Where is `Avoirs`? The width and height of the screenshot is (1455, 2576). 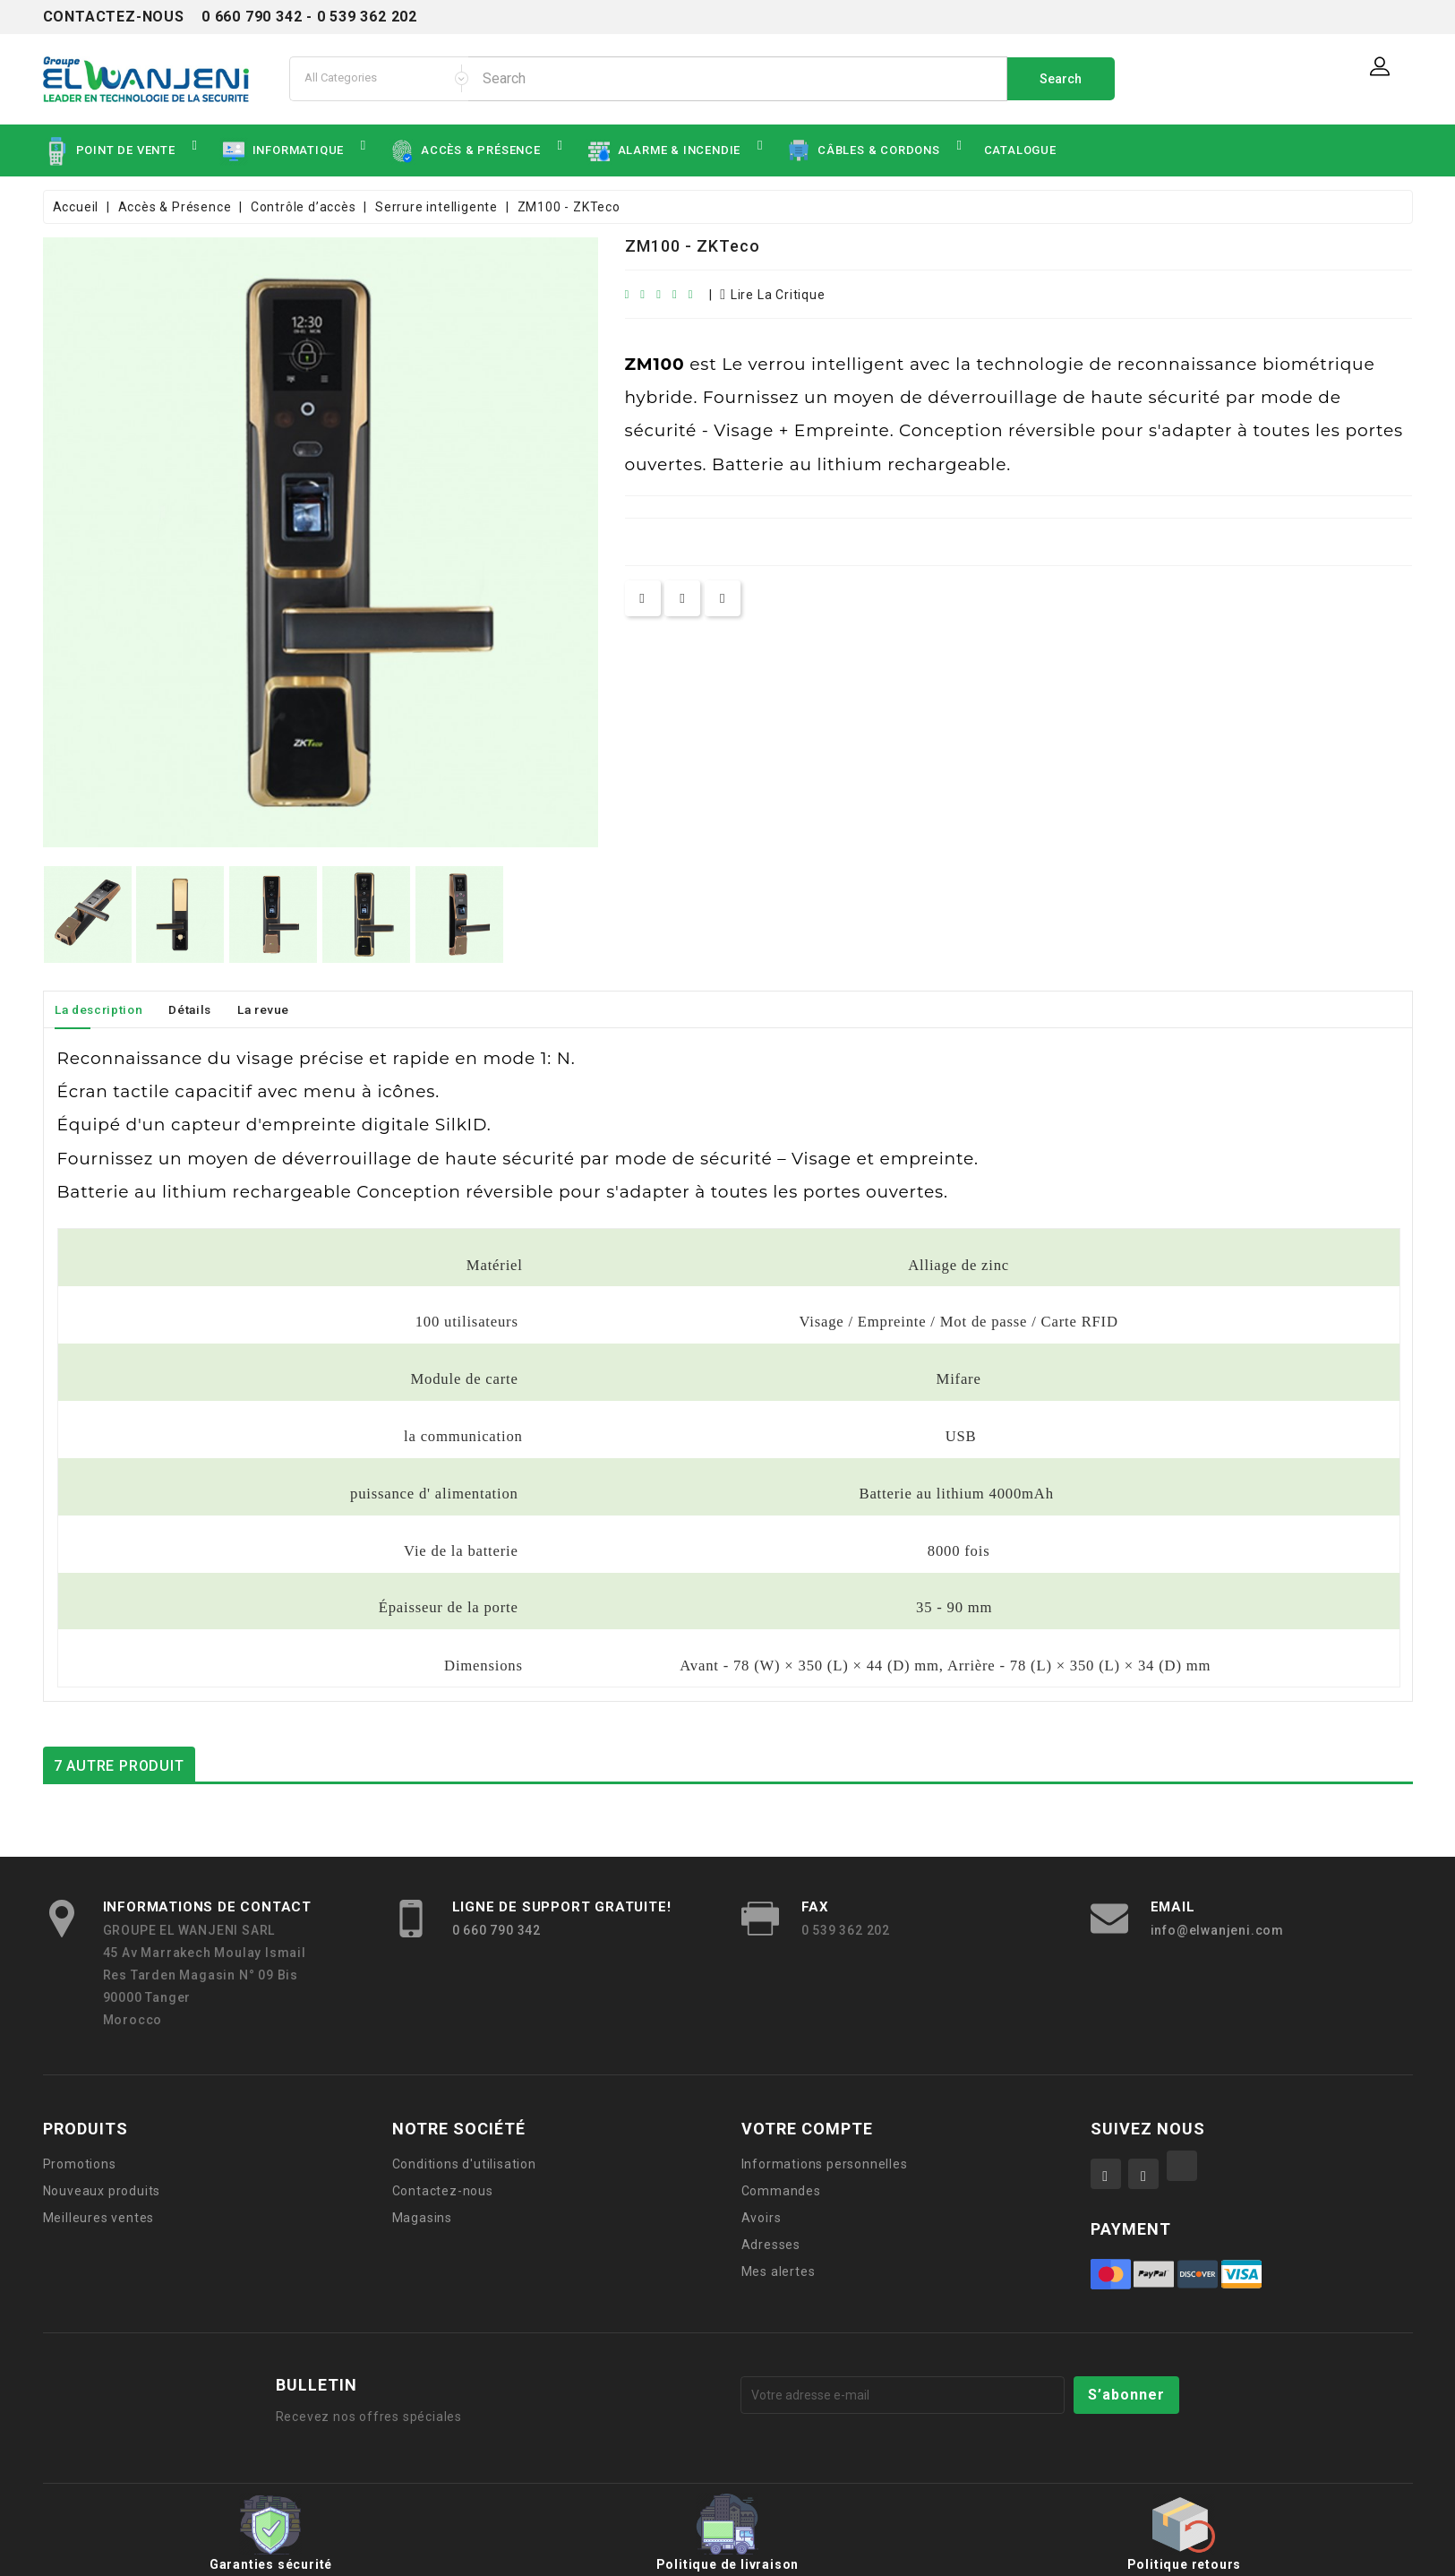
Avoirs is located at coordinates (761, 2218).